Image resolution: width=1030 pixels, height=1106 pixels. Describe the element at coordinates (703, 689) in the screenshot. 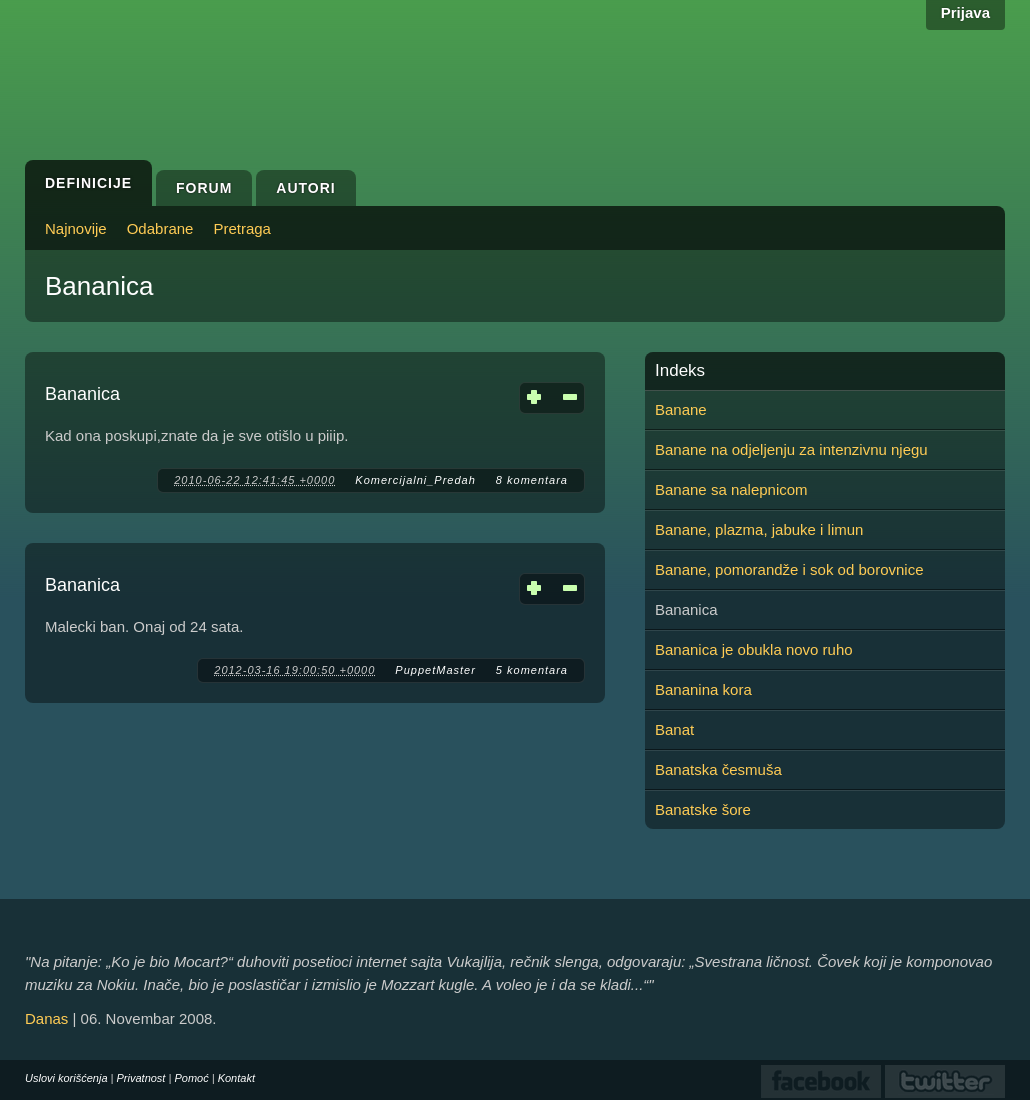

I see `Bananina kora` at that location.